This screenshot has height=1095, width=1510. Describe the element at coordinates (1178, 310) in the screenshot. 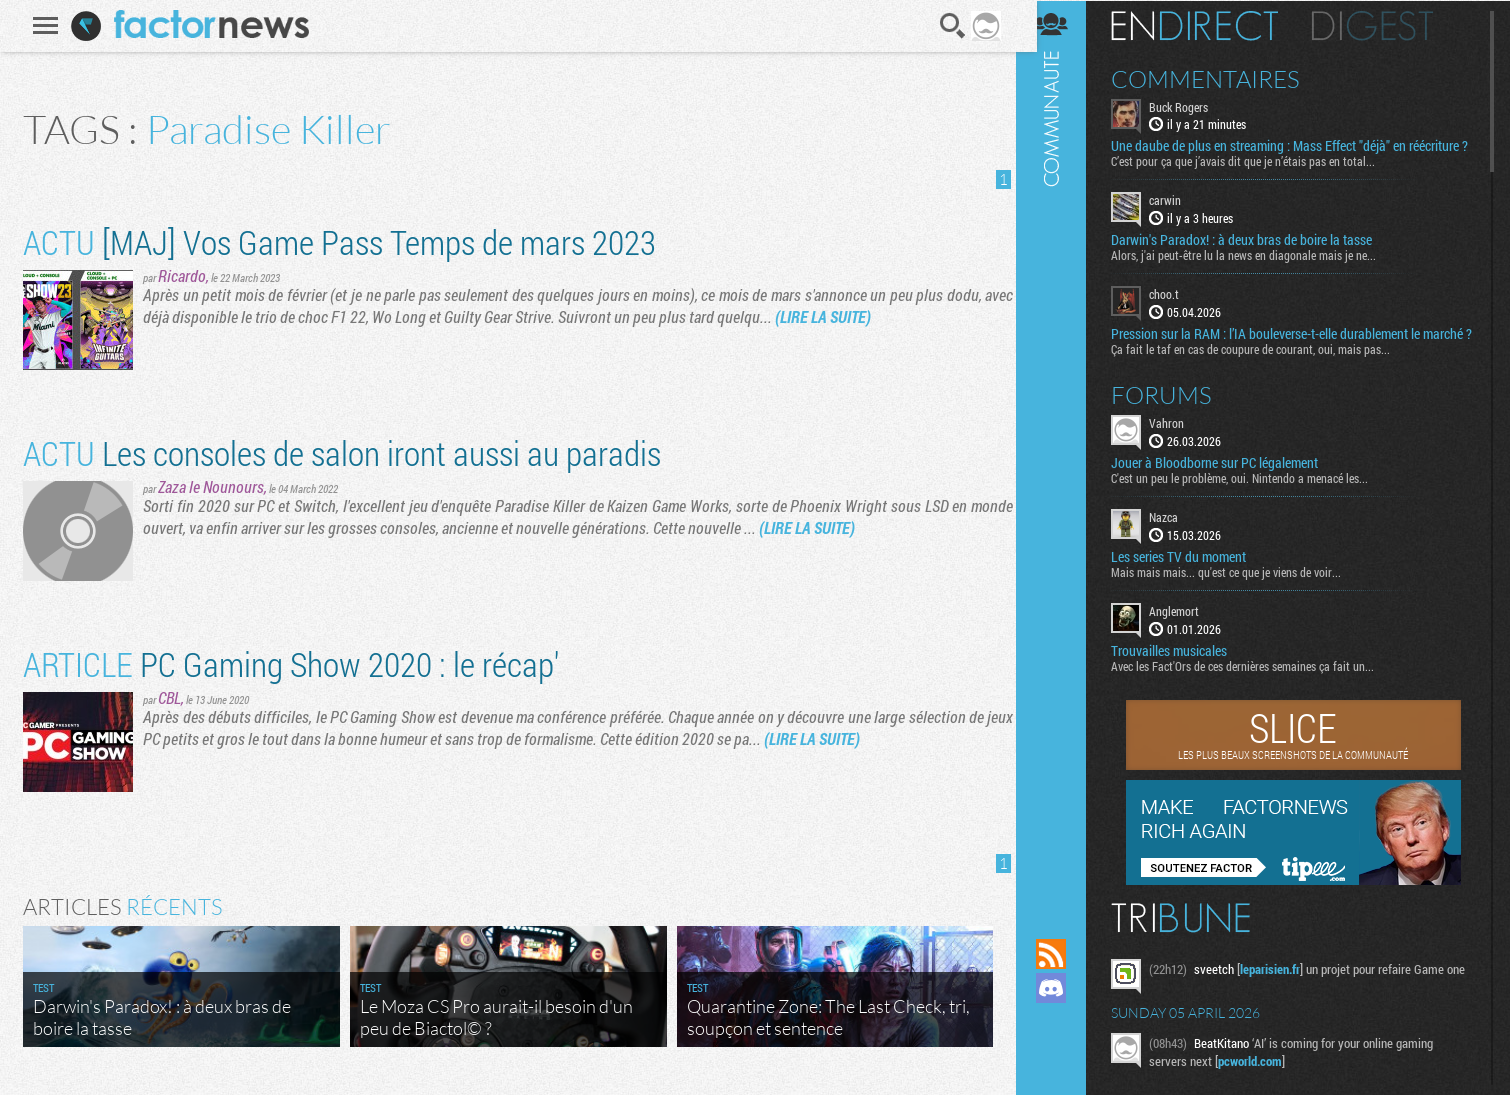

I see `choo.t` at that location.